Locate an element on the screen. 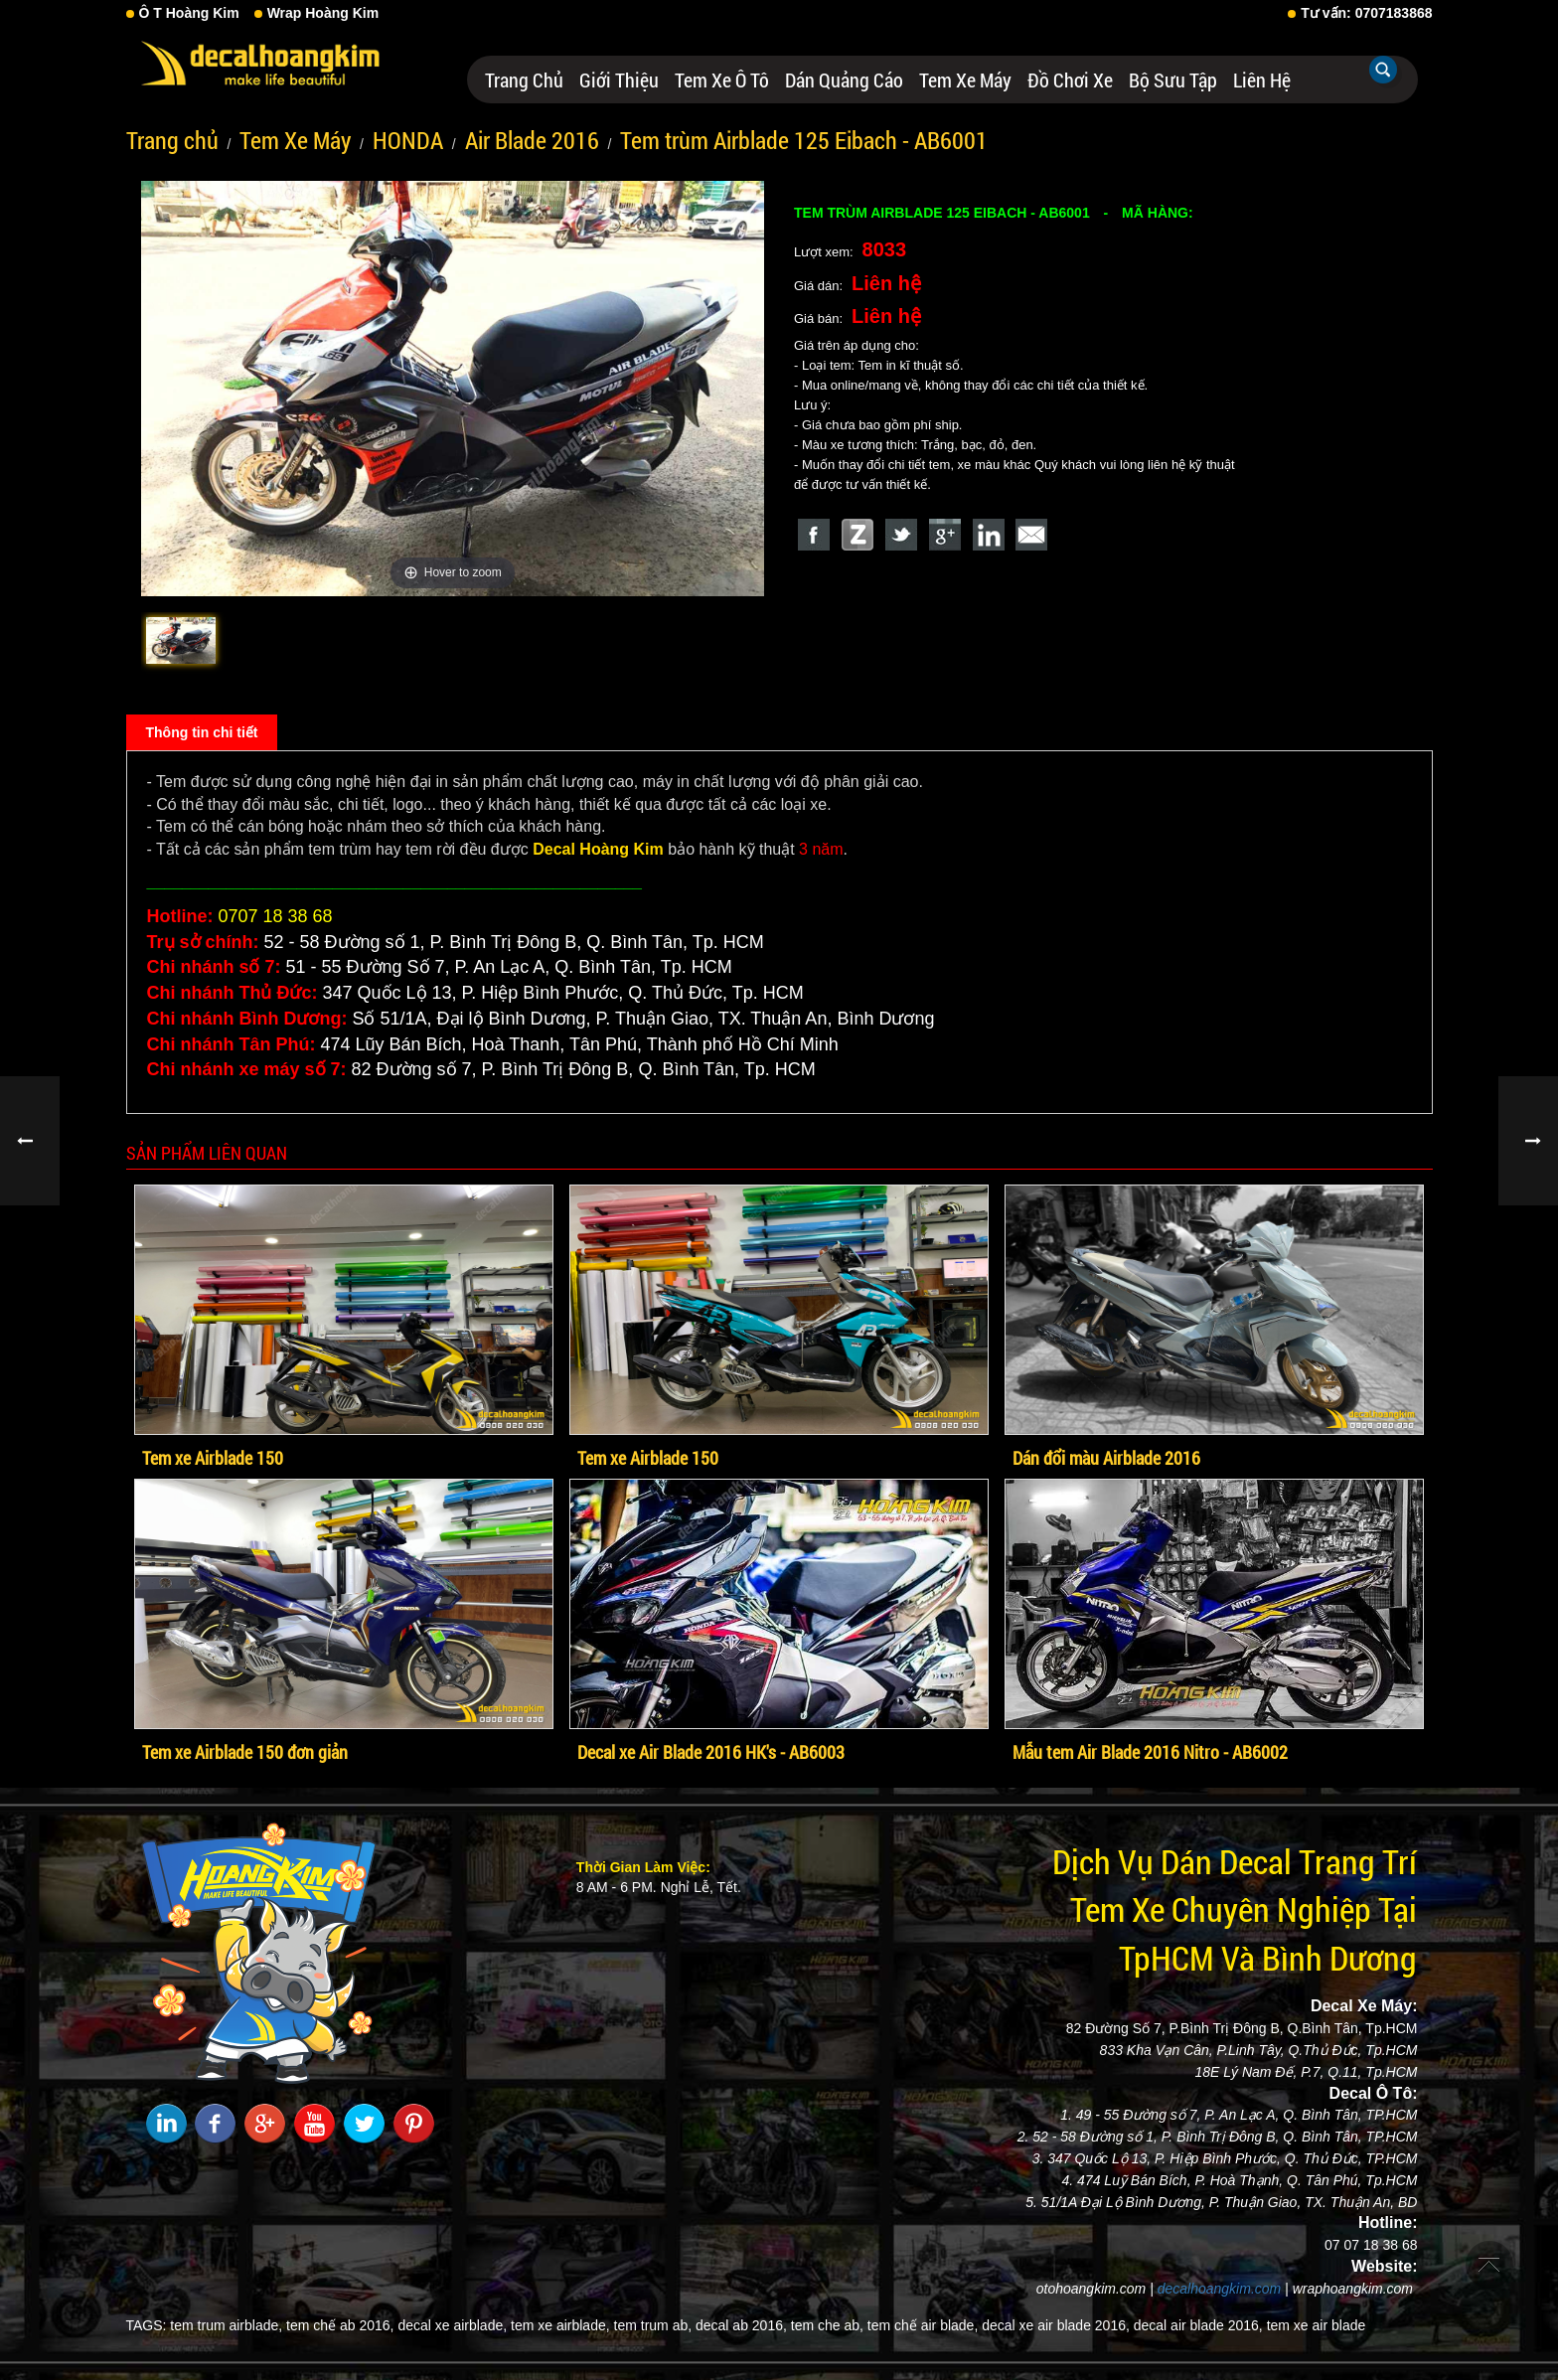  Tem xe Airblade 150 is located at coordinates (212, 1458).